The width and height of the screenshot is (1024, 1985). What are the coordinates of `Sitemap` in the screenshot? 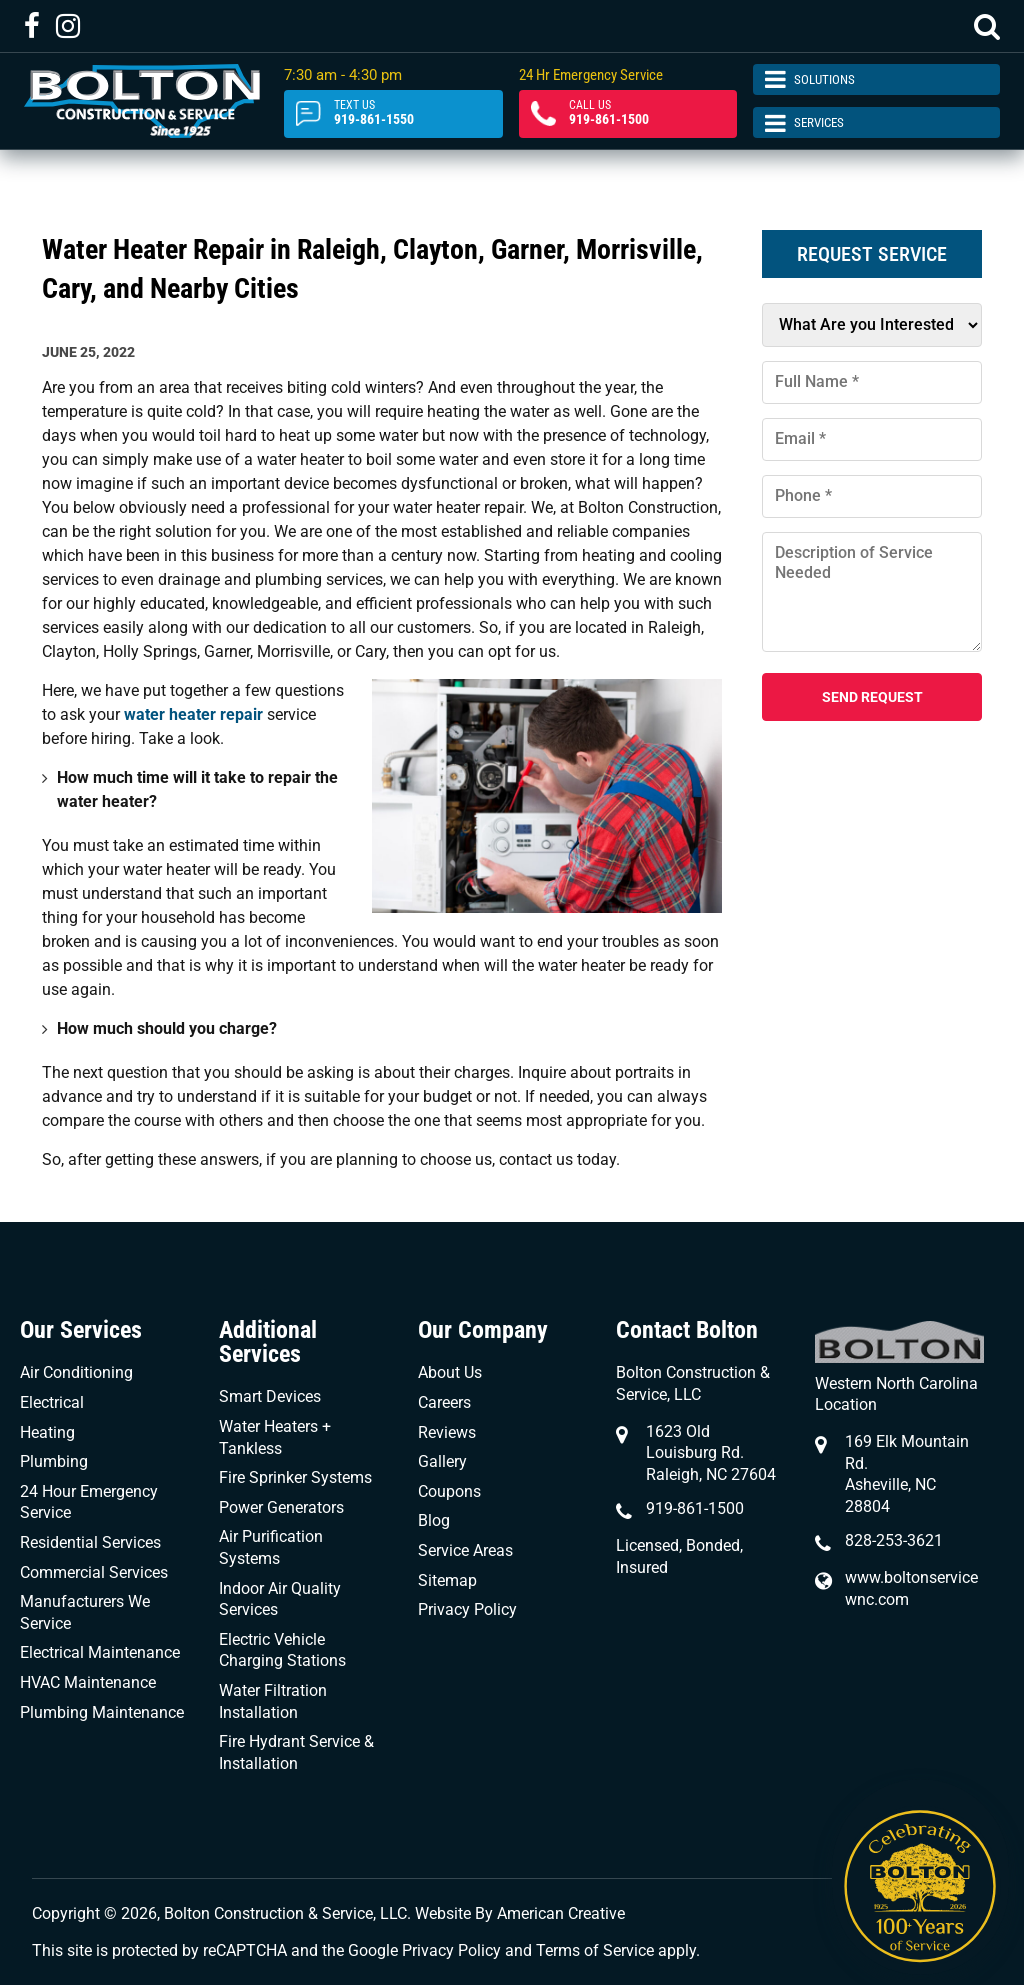 It's located at (447, 1580).